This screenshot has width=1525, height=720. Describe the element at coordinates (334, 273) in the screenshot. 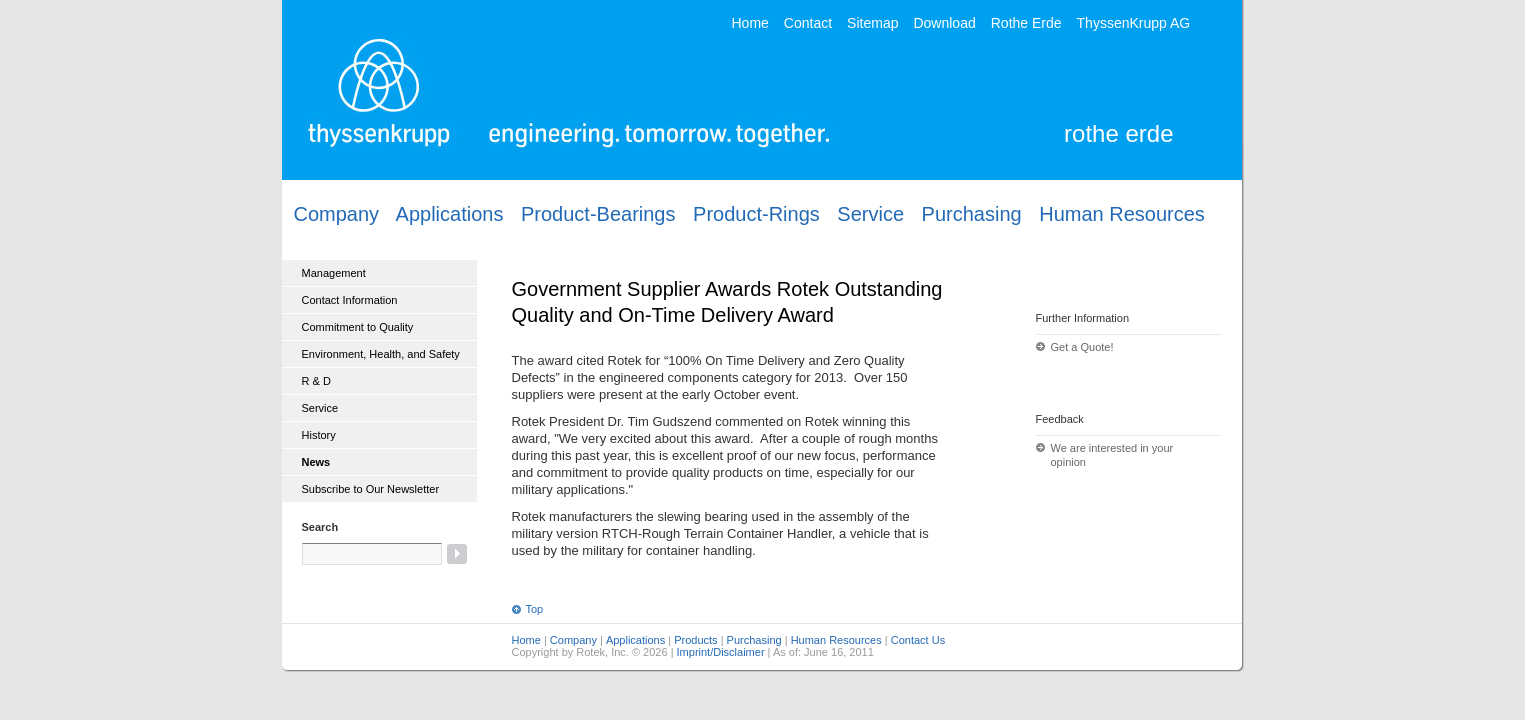

I see `Management` at that location.